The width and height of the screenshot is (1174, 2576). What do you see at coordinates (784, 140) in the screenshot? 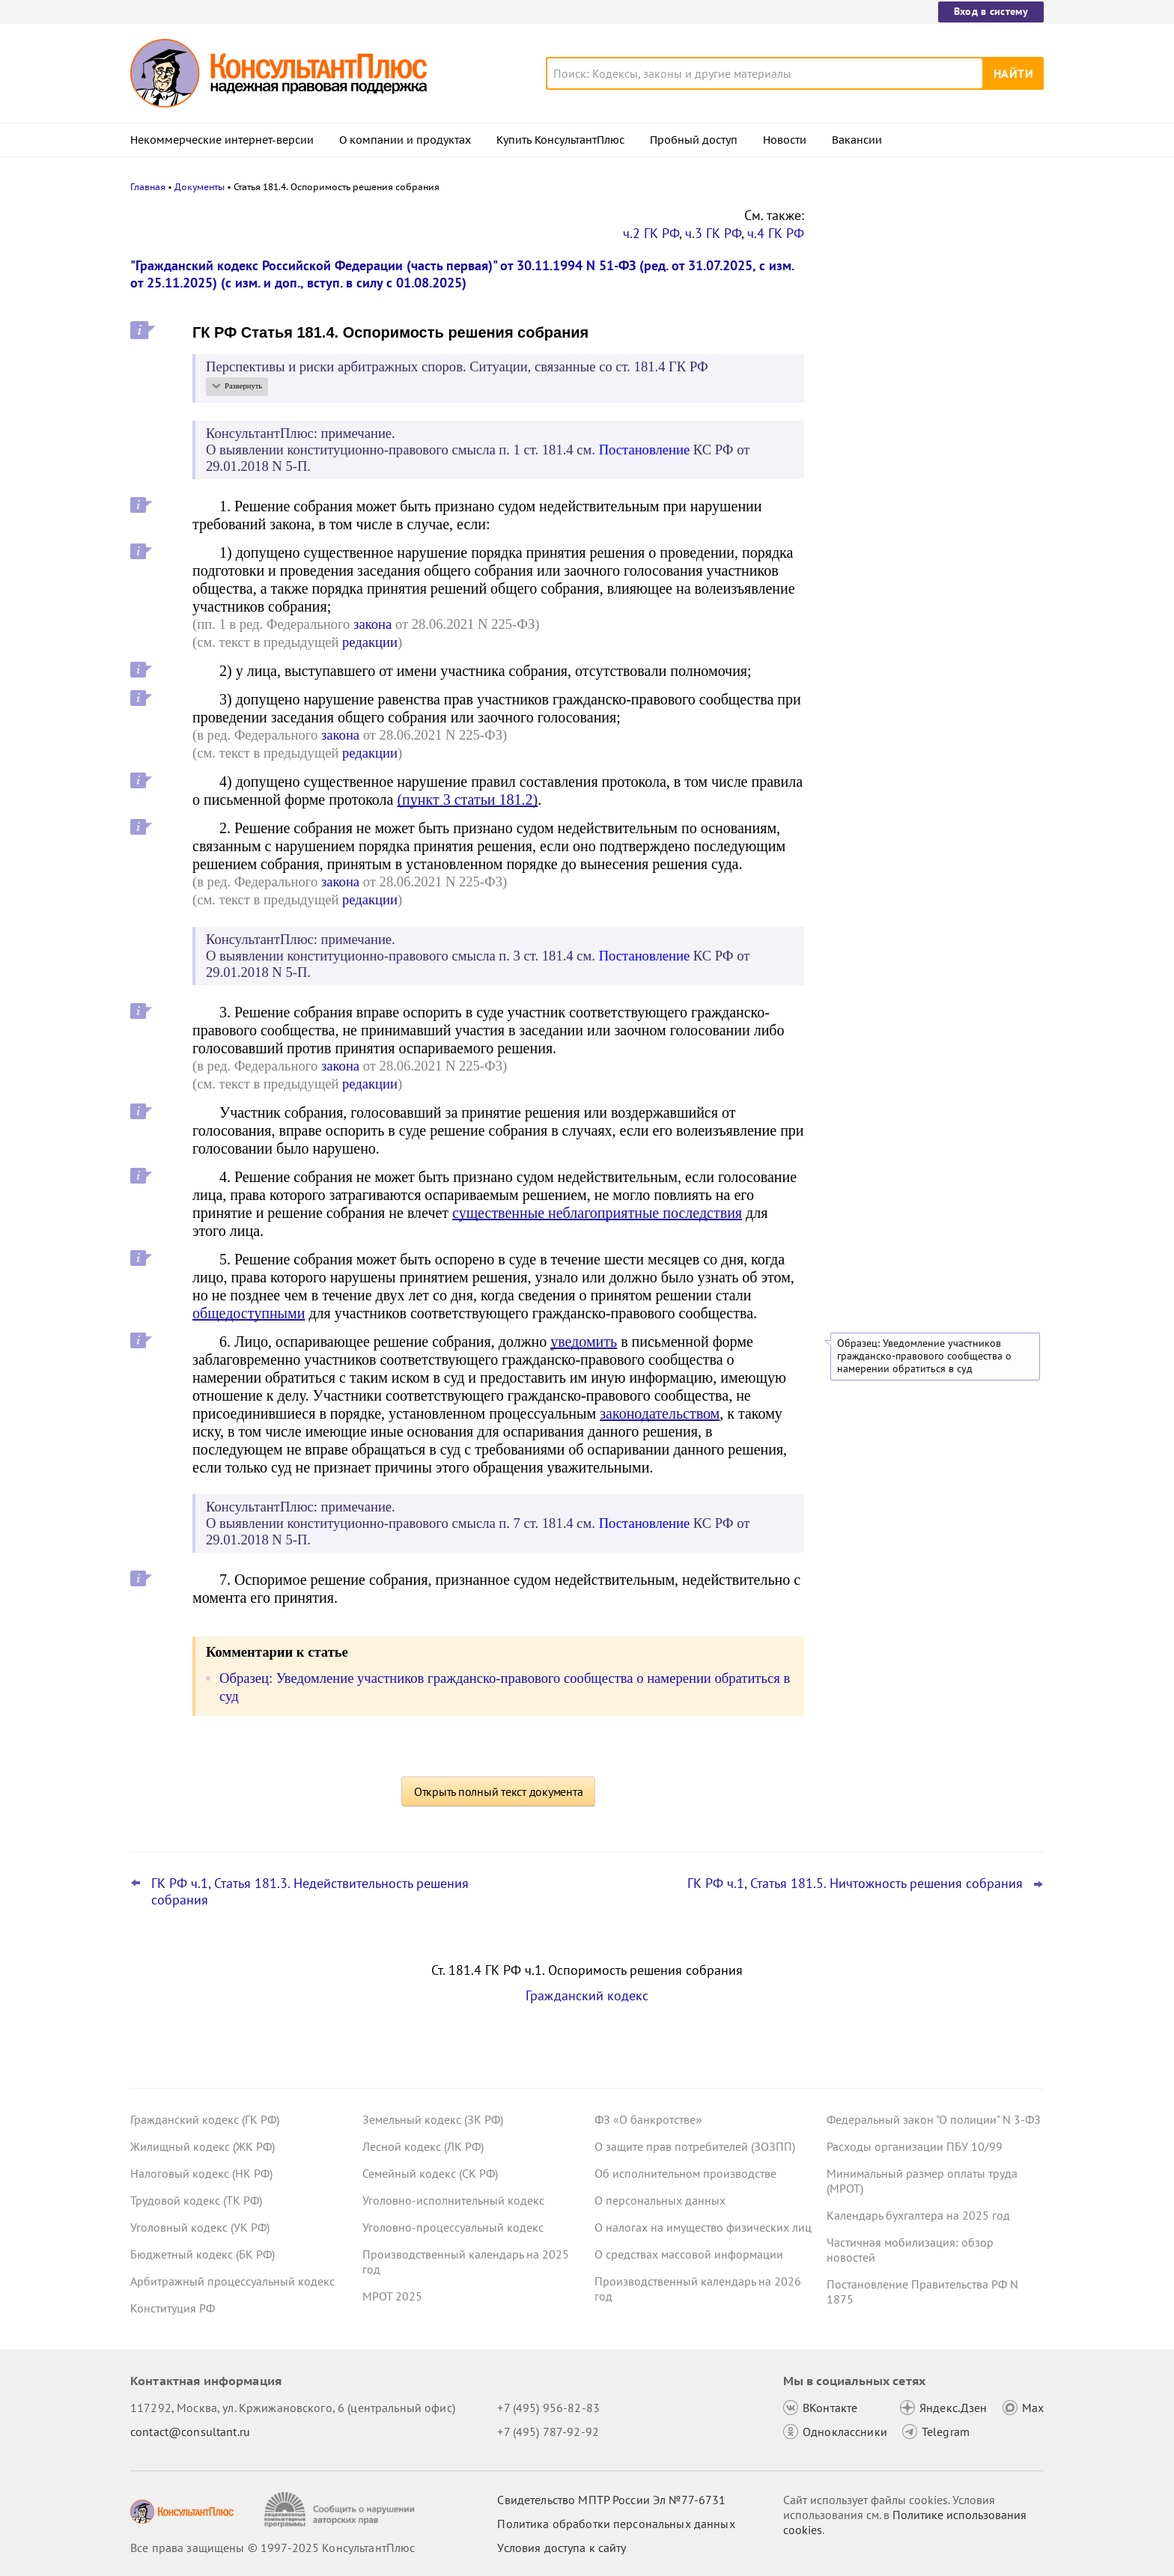
I see `Новости` at bounding box center [784, 140].